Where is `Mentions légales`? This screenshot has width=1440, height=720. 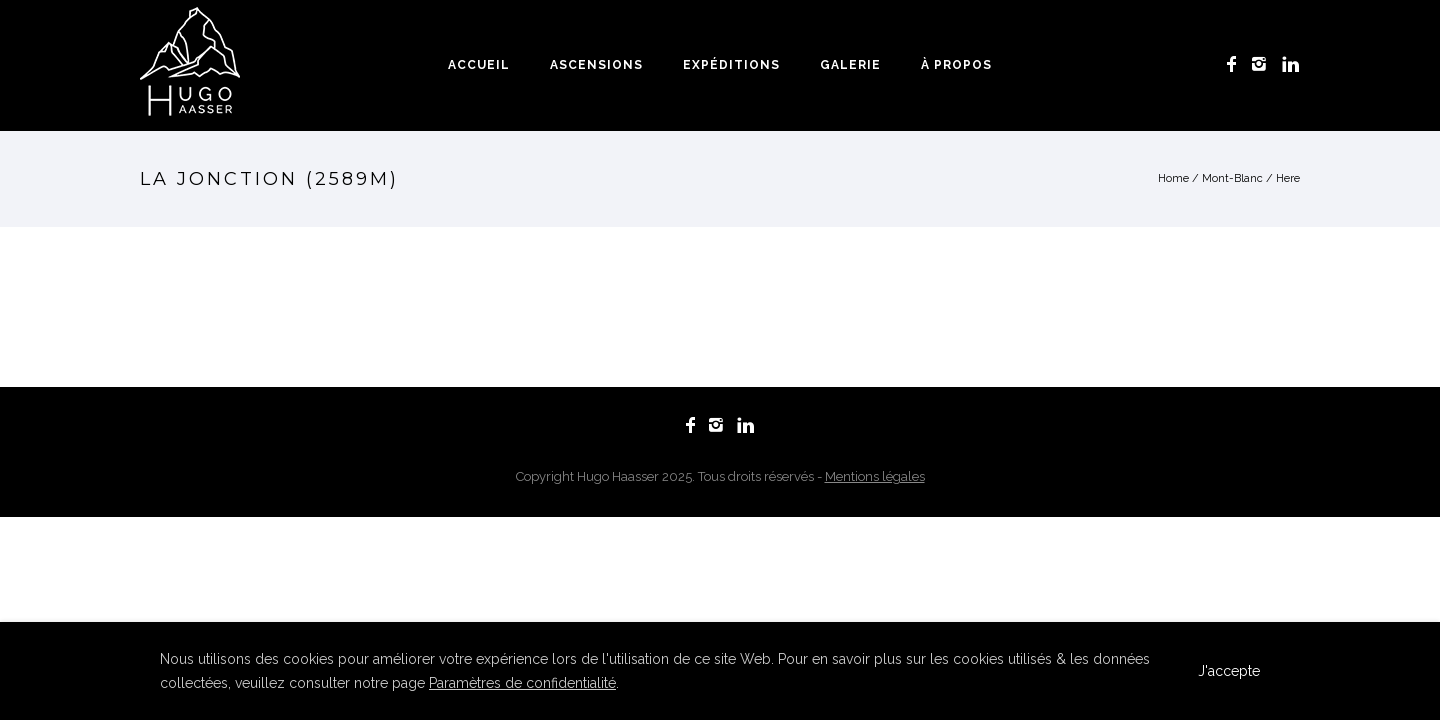 Mentions légales is located at coordinates (875, 476).